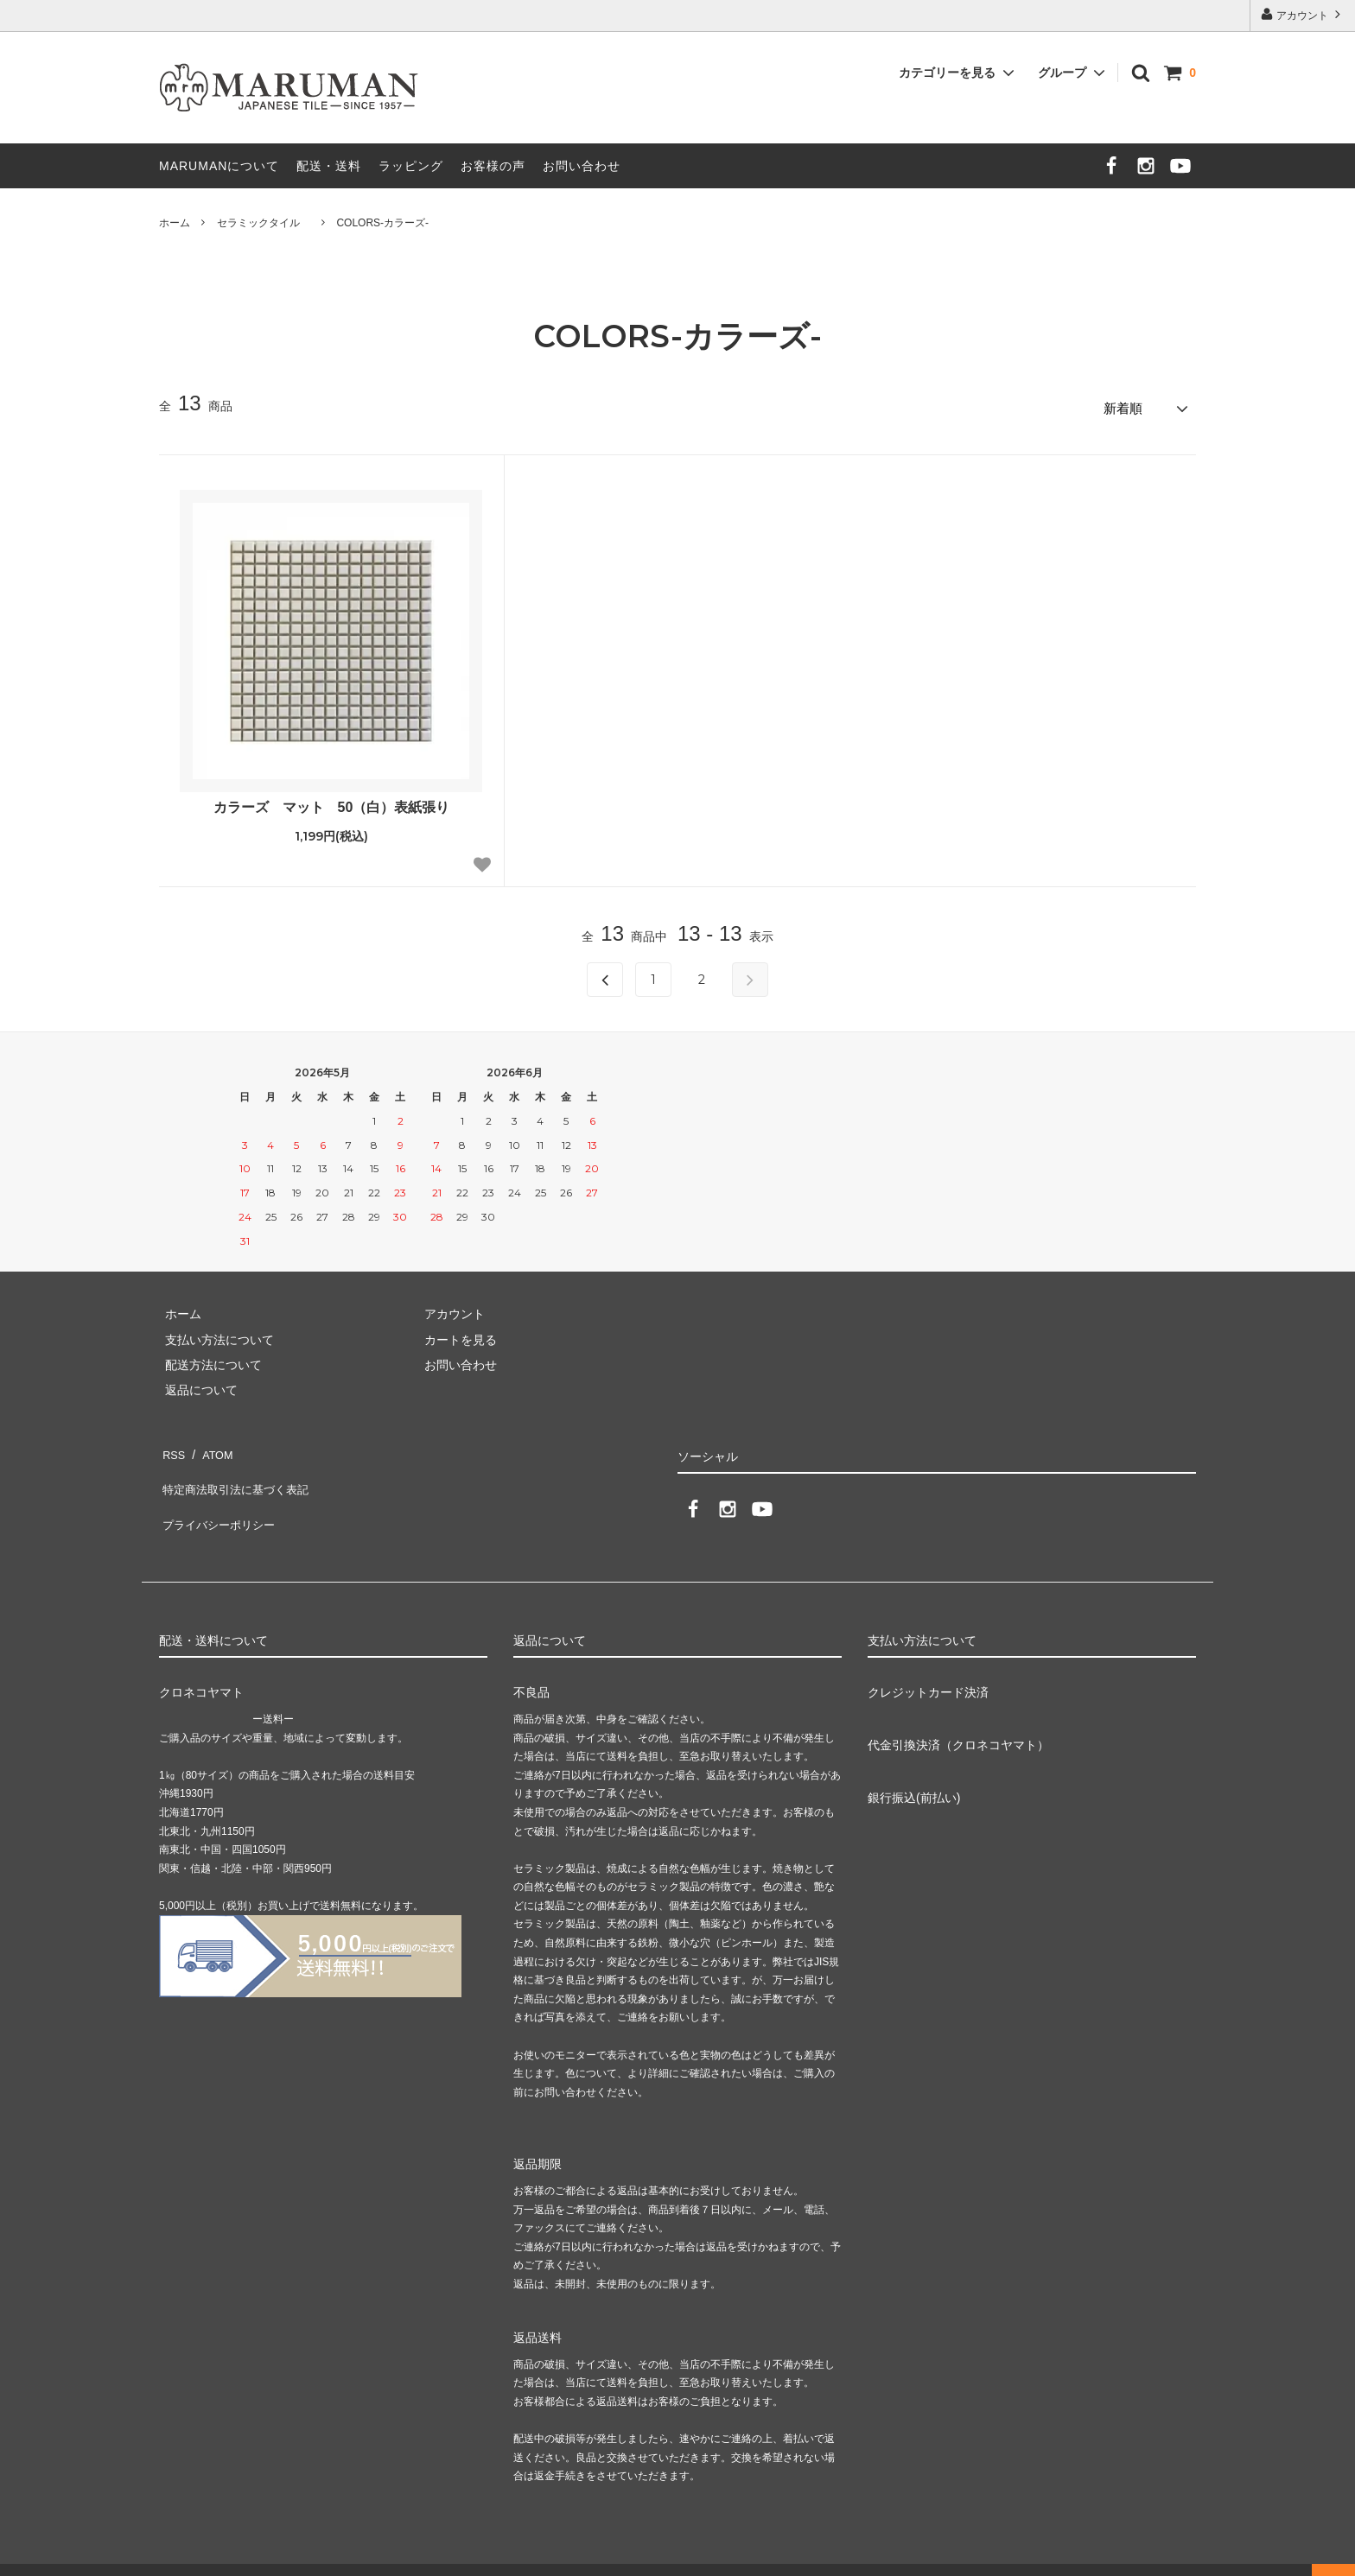 This screenshot has width=1355, height=2576. What do you see at coordinates (1302, 14) in the screenshot?
I see `アカウント` at bounding box center [1302, 14].